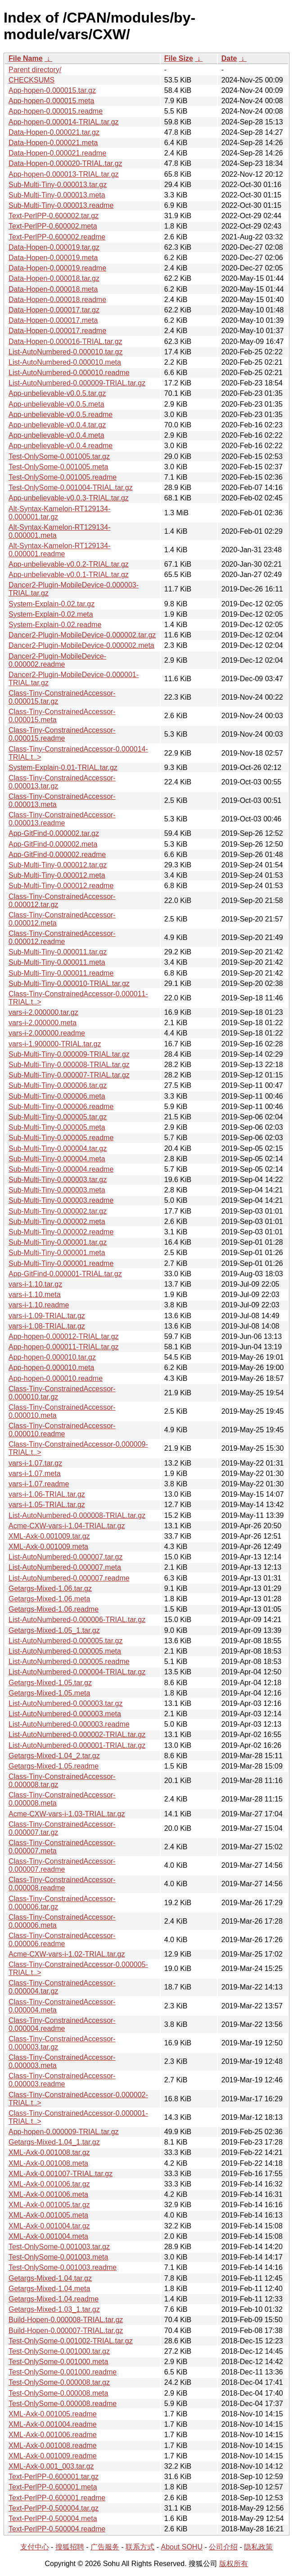  Describe the element at coordinates (65, 341) in the screenshot. I see `Data-Hopen-0.000016-TRIAL.tar.gz` at that location.